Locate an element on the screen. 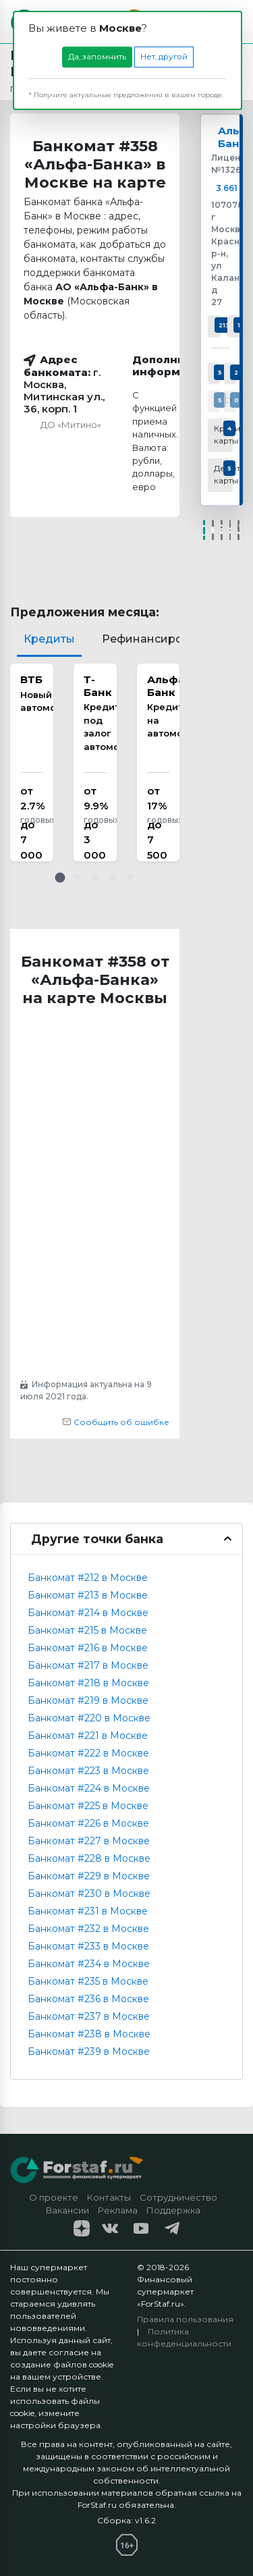 Image resolution: width=253 pixels, height=2576 pixels. Банкомат #223 в Москве is located at coordinates (88, 1771).